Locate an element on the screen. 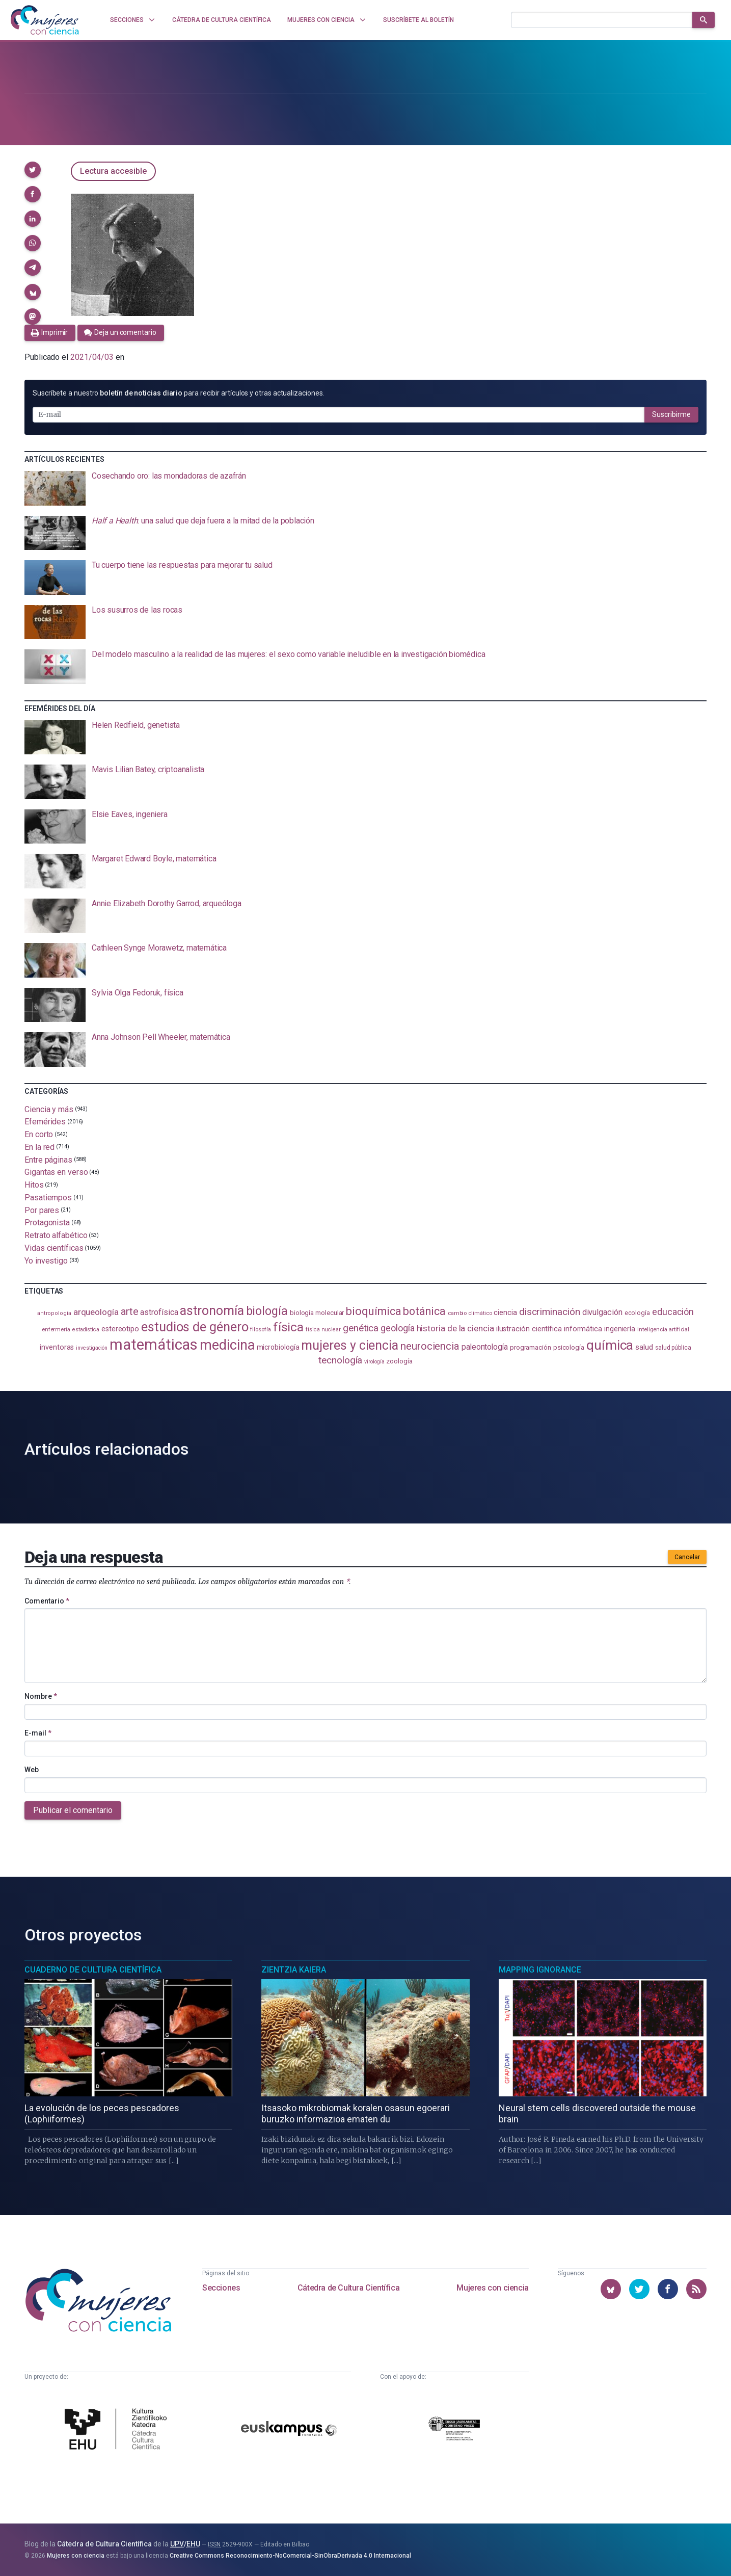  biología [biología (331 elementos)] is located at coordinates (267, 1311).